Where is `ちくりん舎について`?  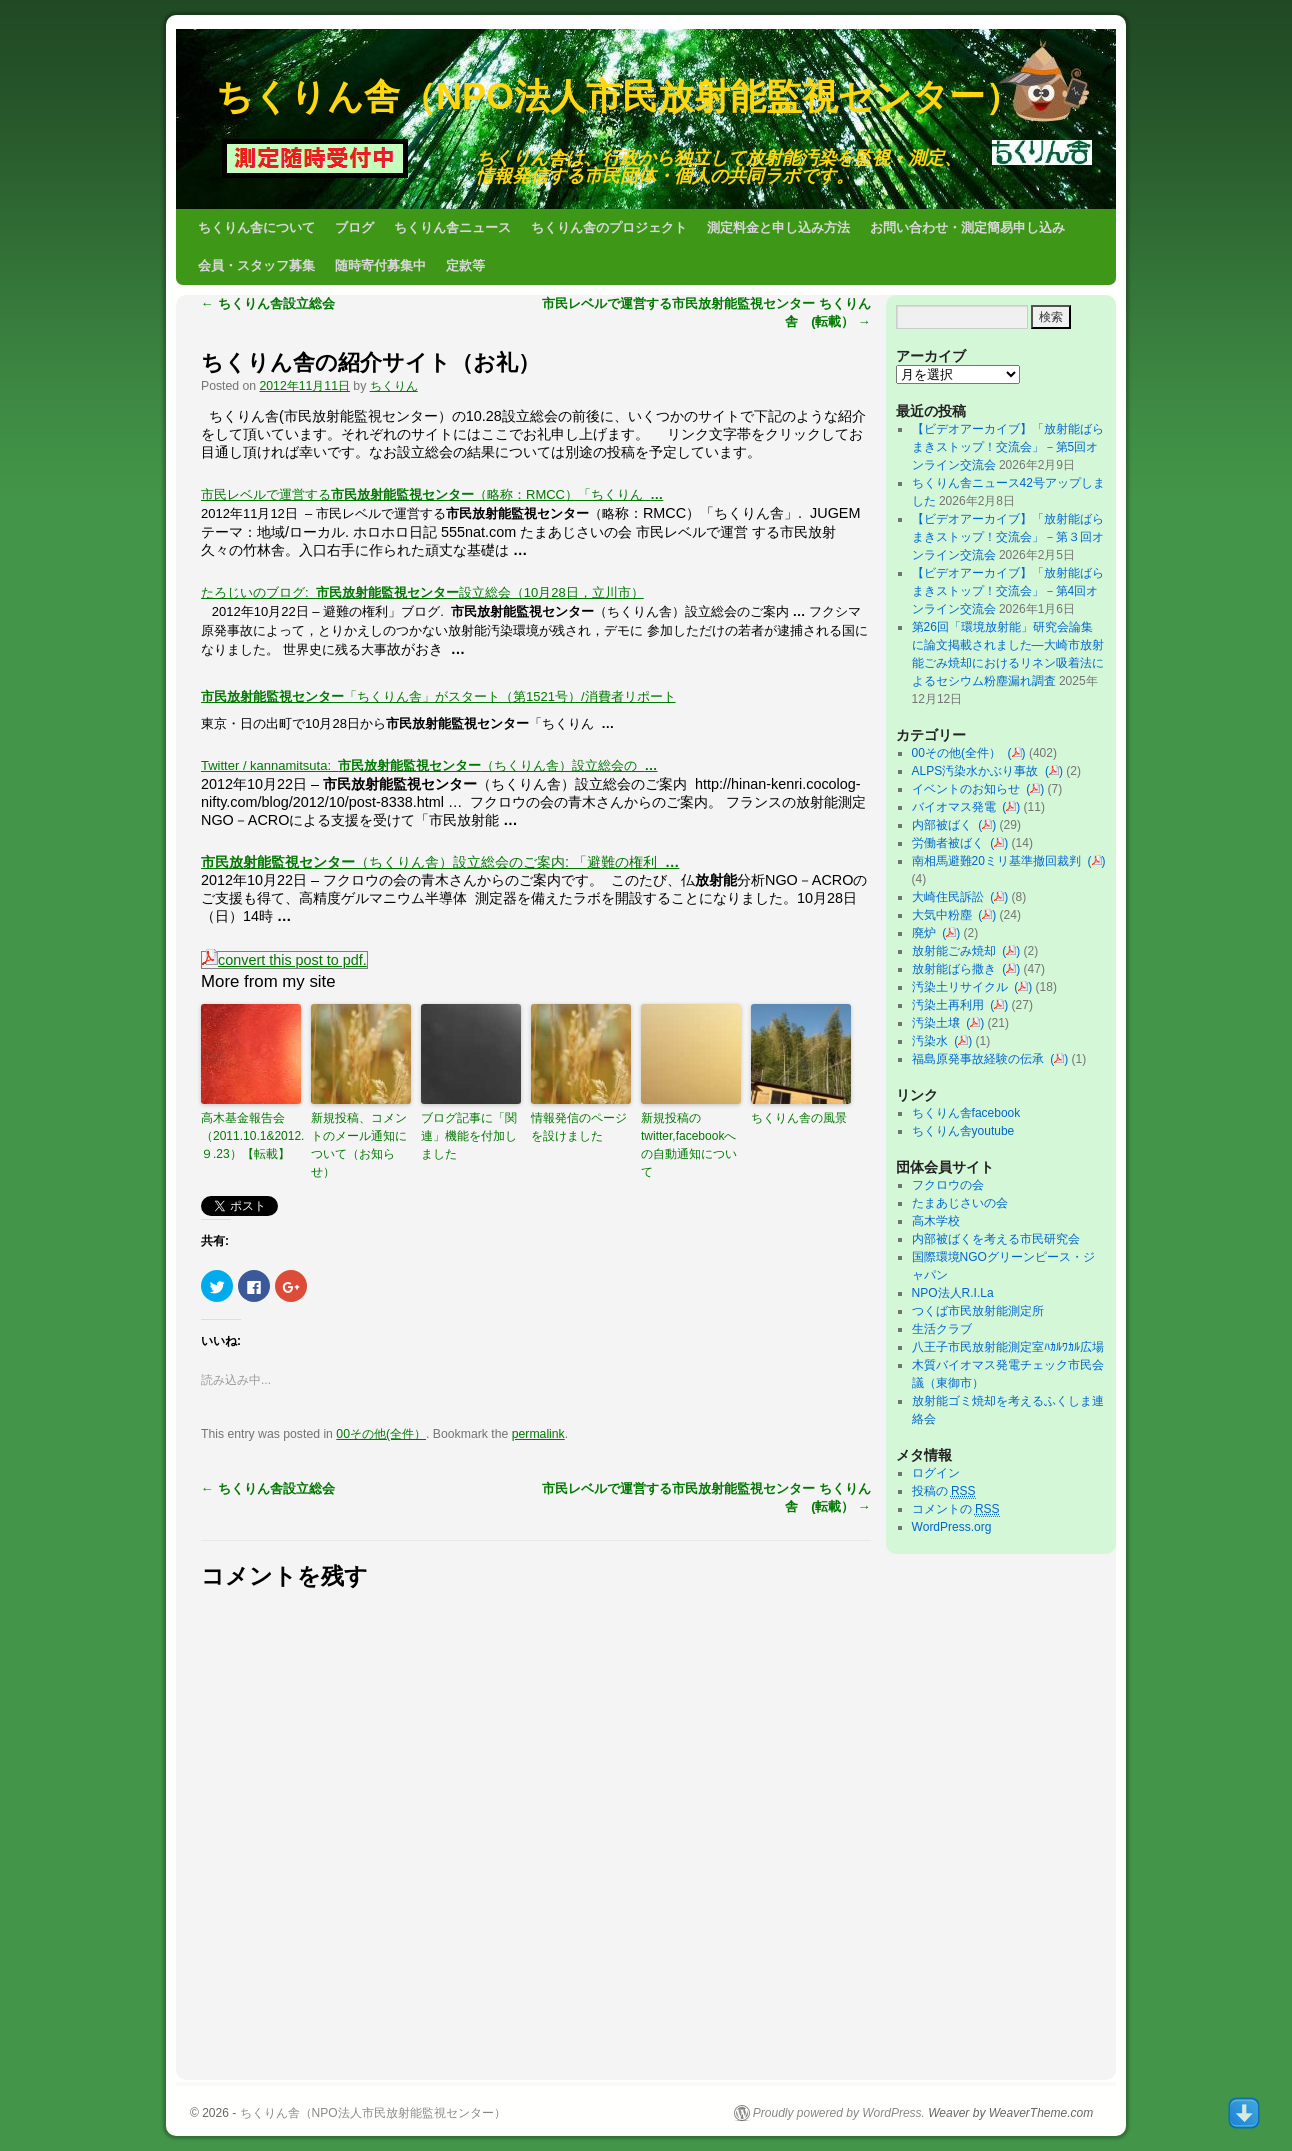
ちくりん舎について is located at coordinates (256, 227).